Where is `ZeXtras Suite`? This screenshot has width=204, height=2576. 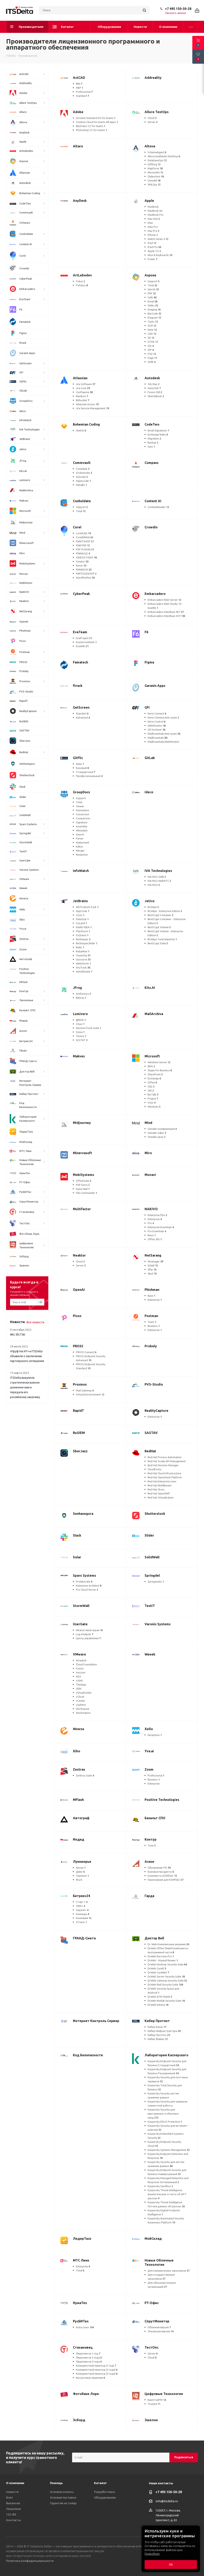
ZeXtras Suite is located at coordinates (85, 1775).